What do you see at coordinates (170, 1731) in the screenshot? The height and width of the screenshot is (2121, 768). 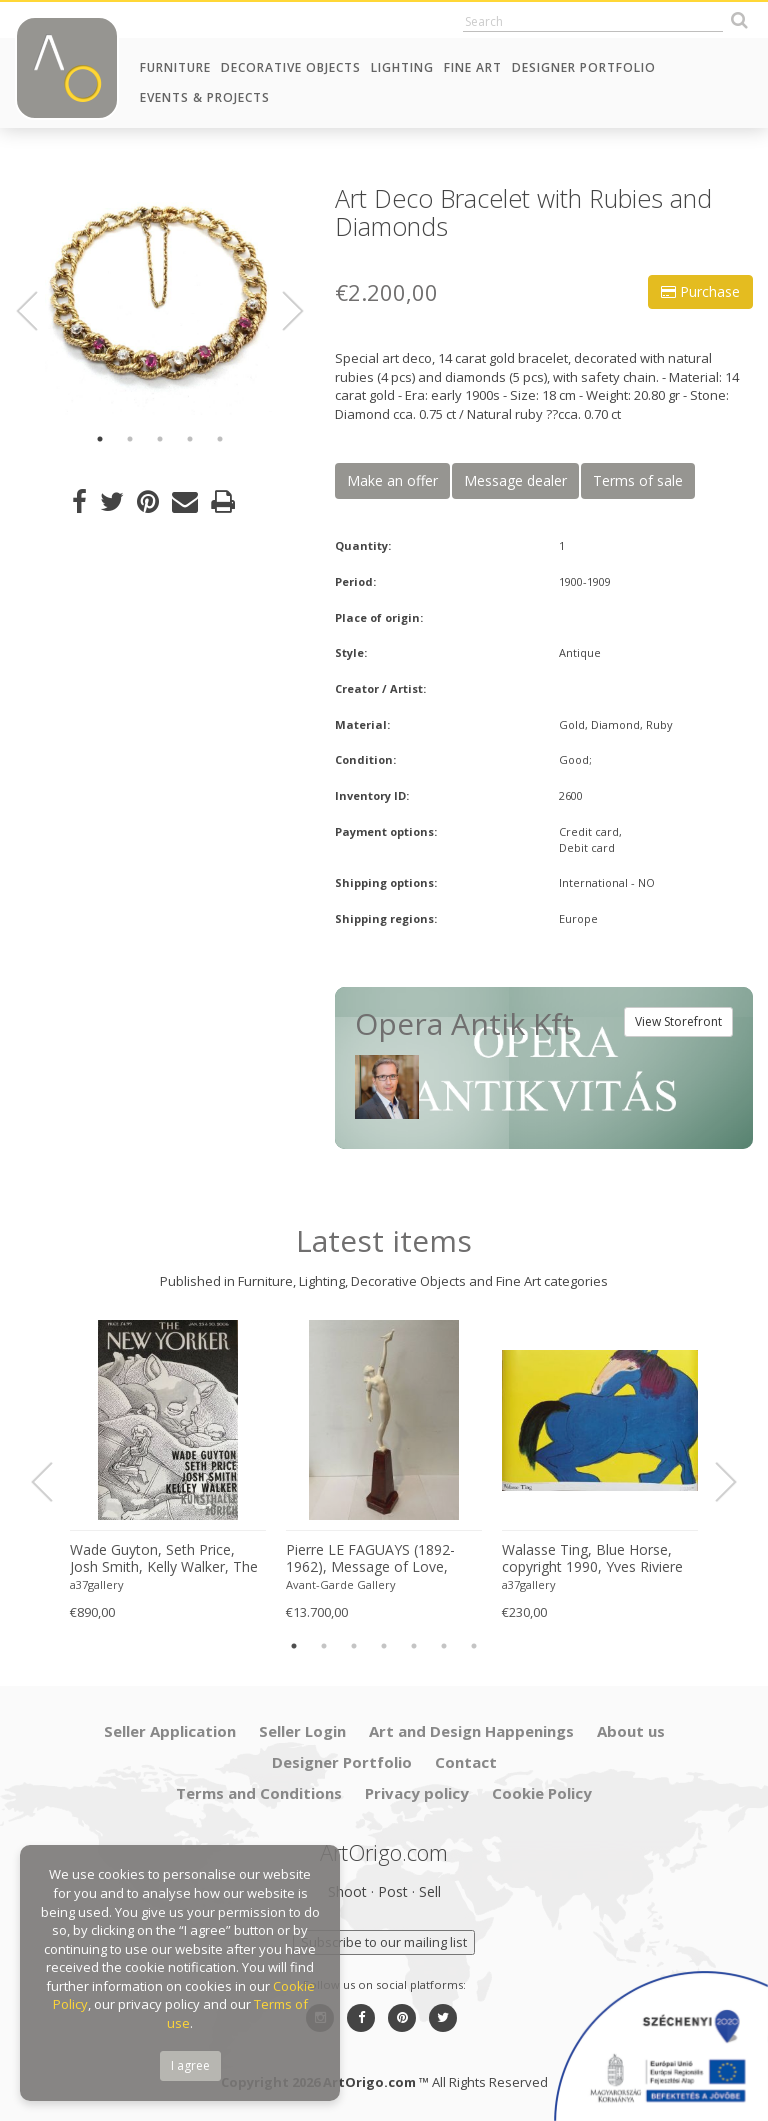 I see `Seller Application` at bounding box center [170, 1731].